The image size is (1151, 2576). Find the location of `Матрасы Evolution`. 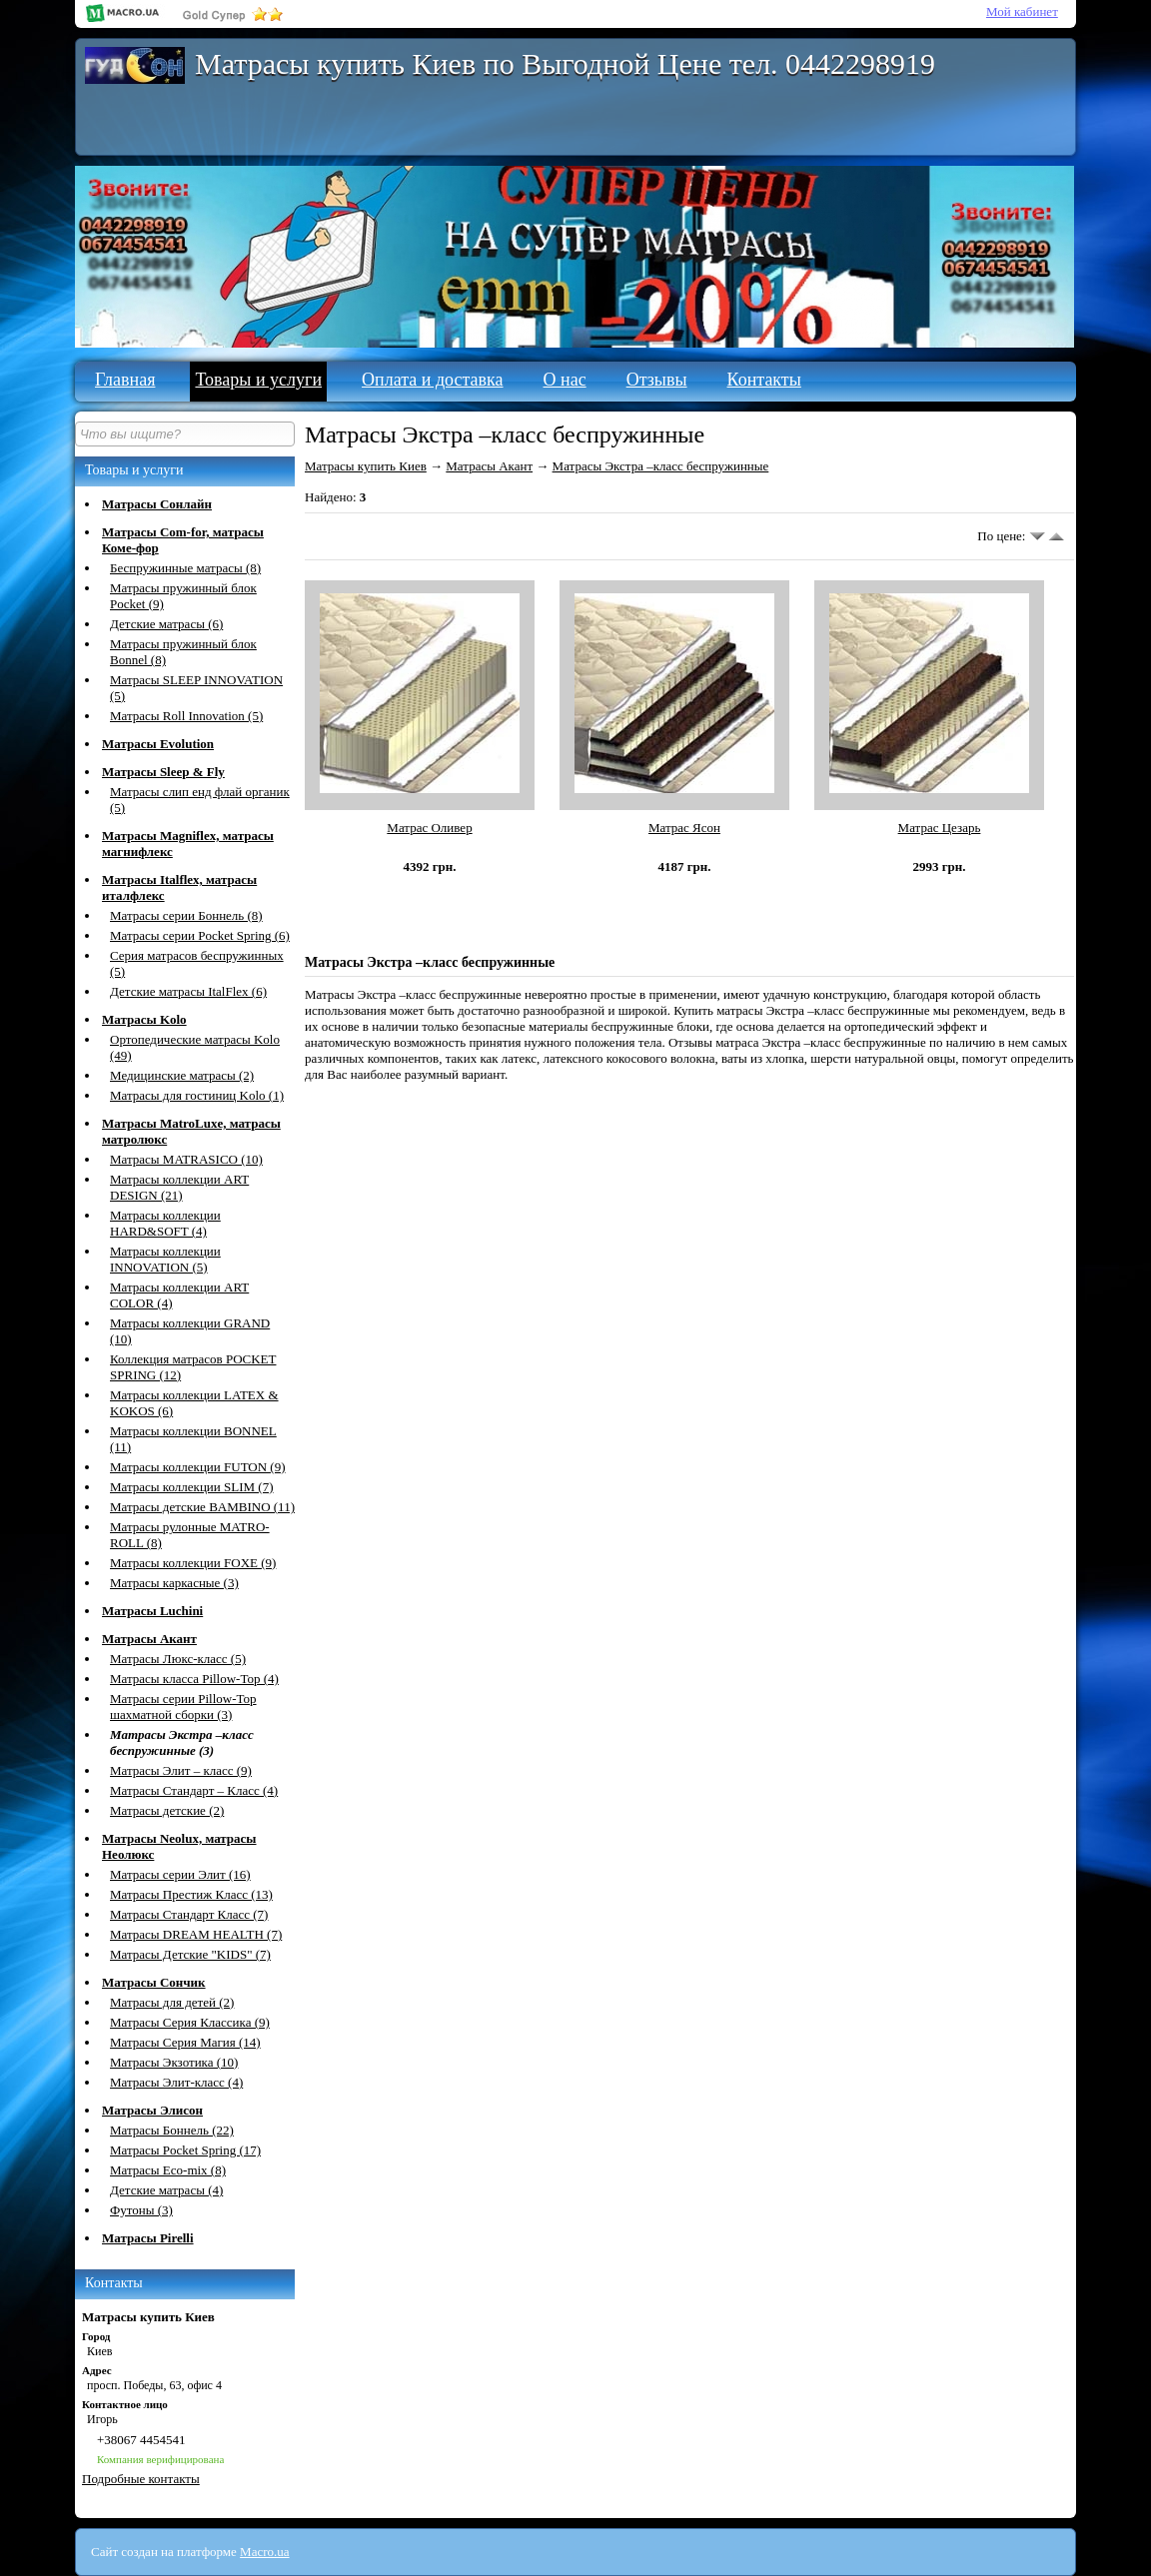

Матрасы Evolution is located at coordinates (158, 743).